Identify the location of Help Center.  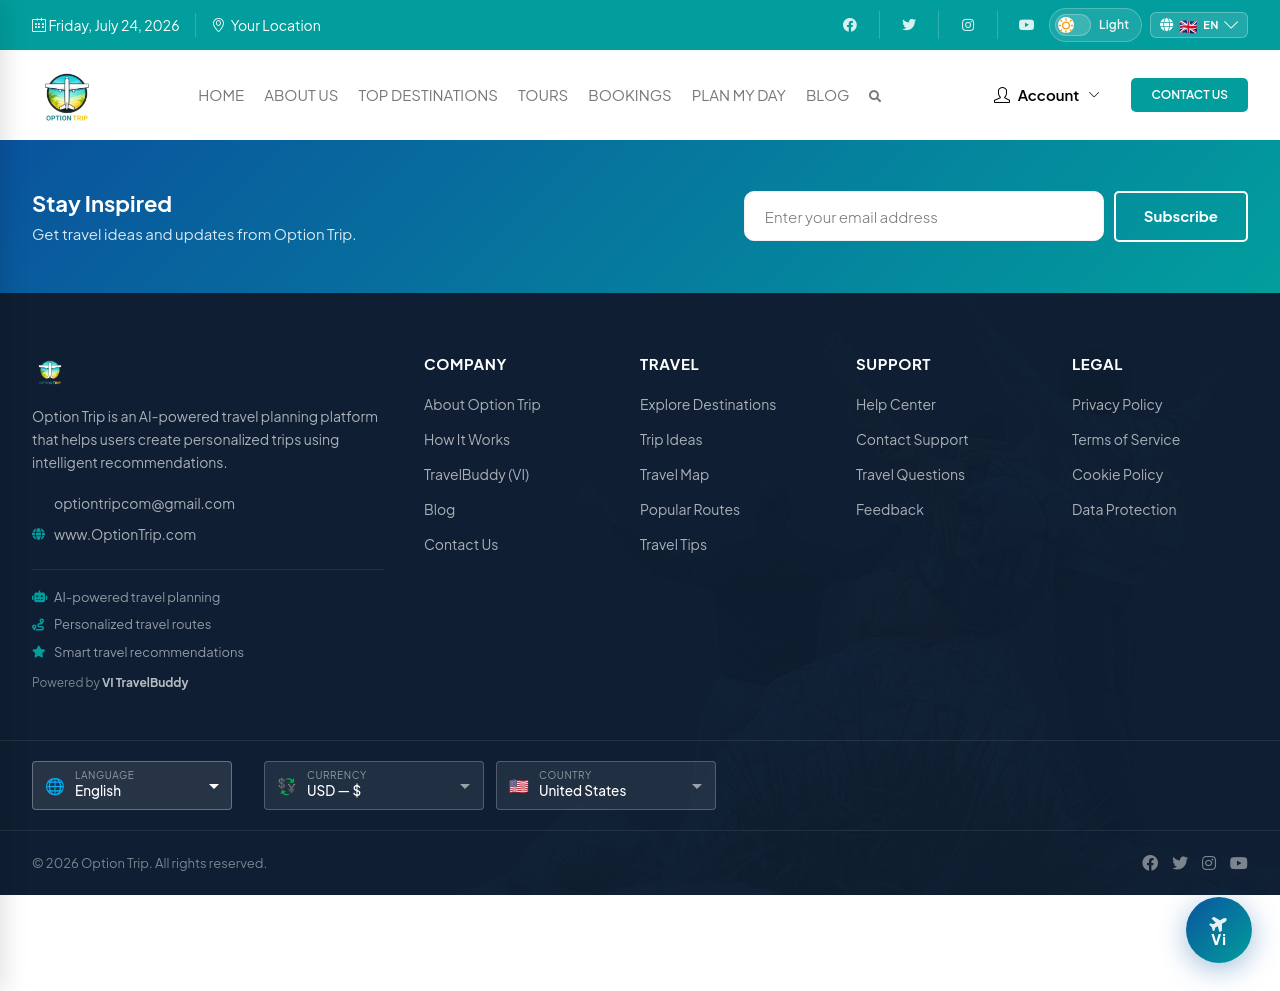
(896, 404).